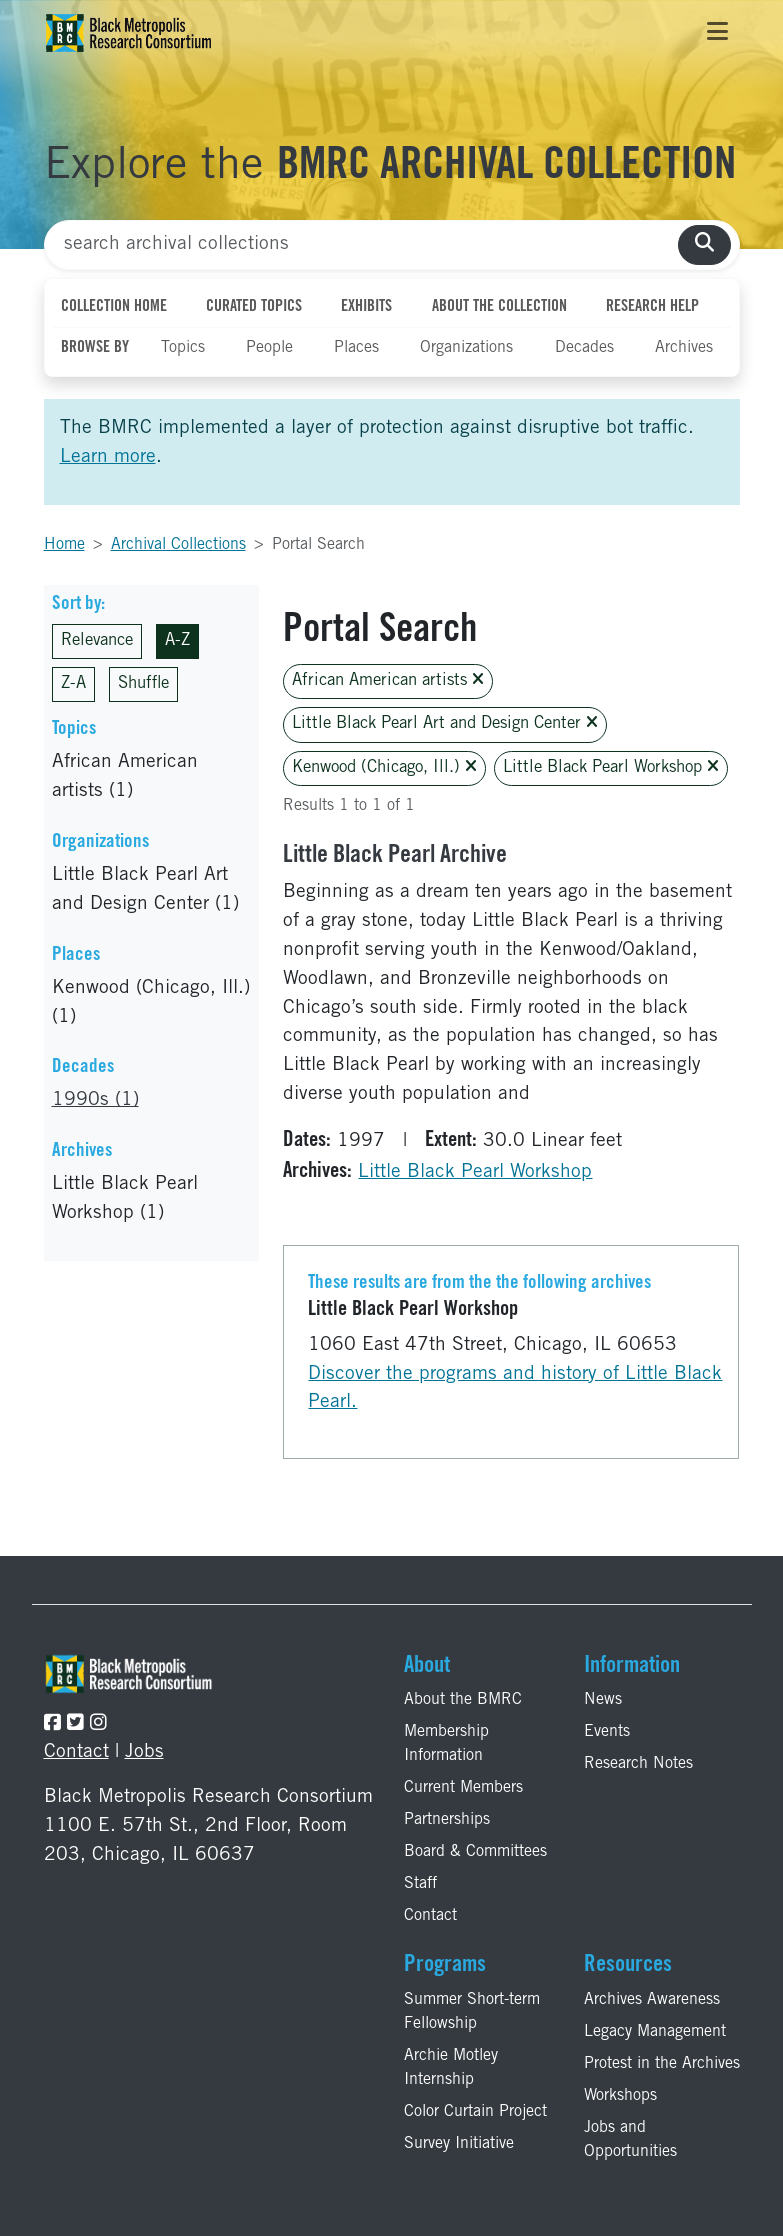 This screenshot has height=2236, width=783. I want to click on Topics, so click(183, 348).